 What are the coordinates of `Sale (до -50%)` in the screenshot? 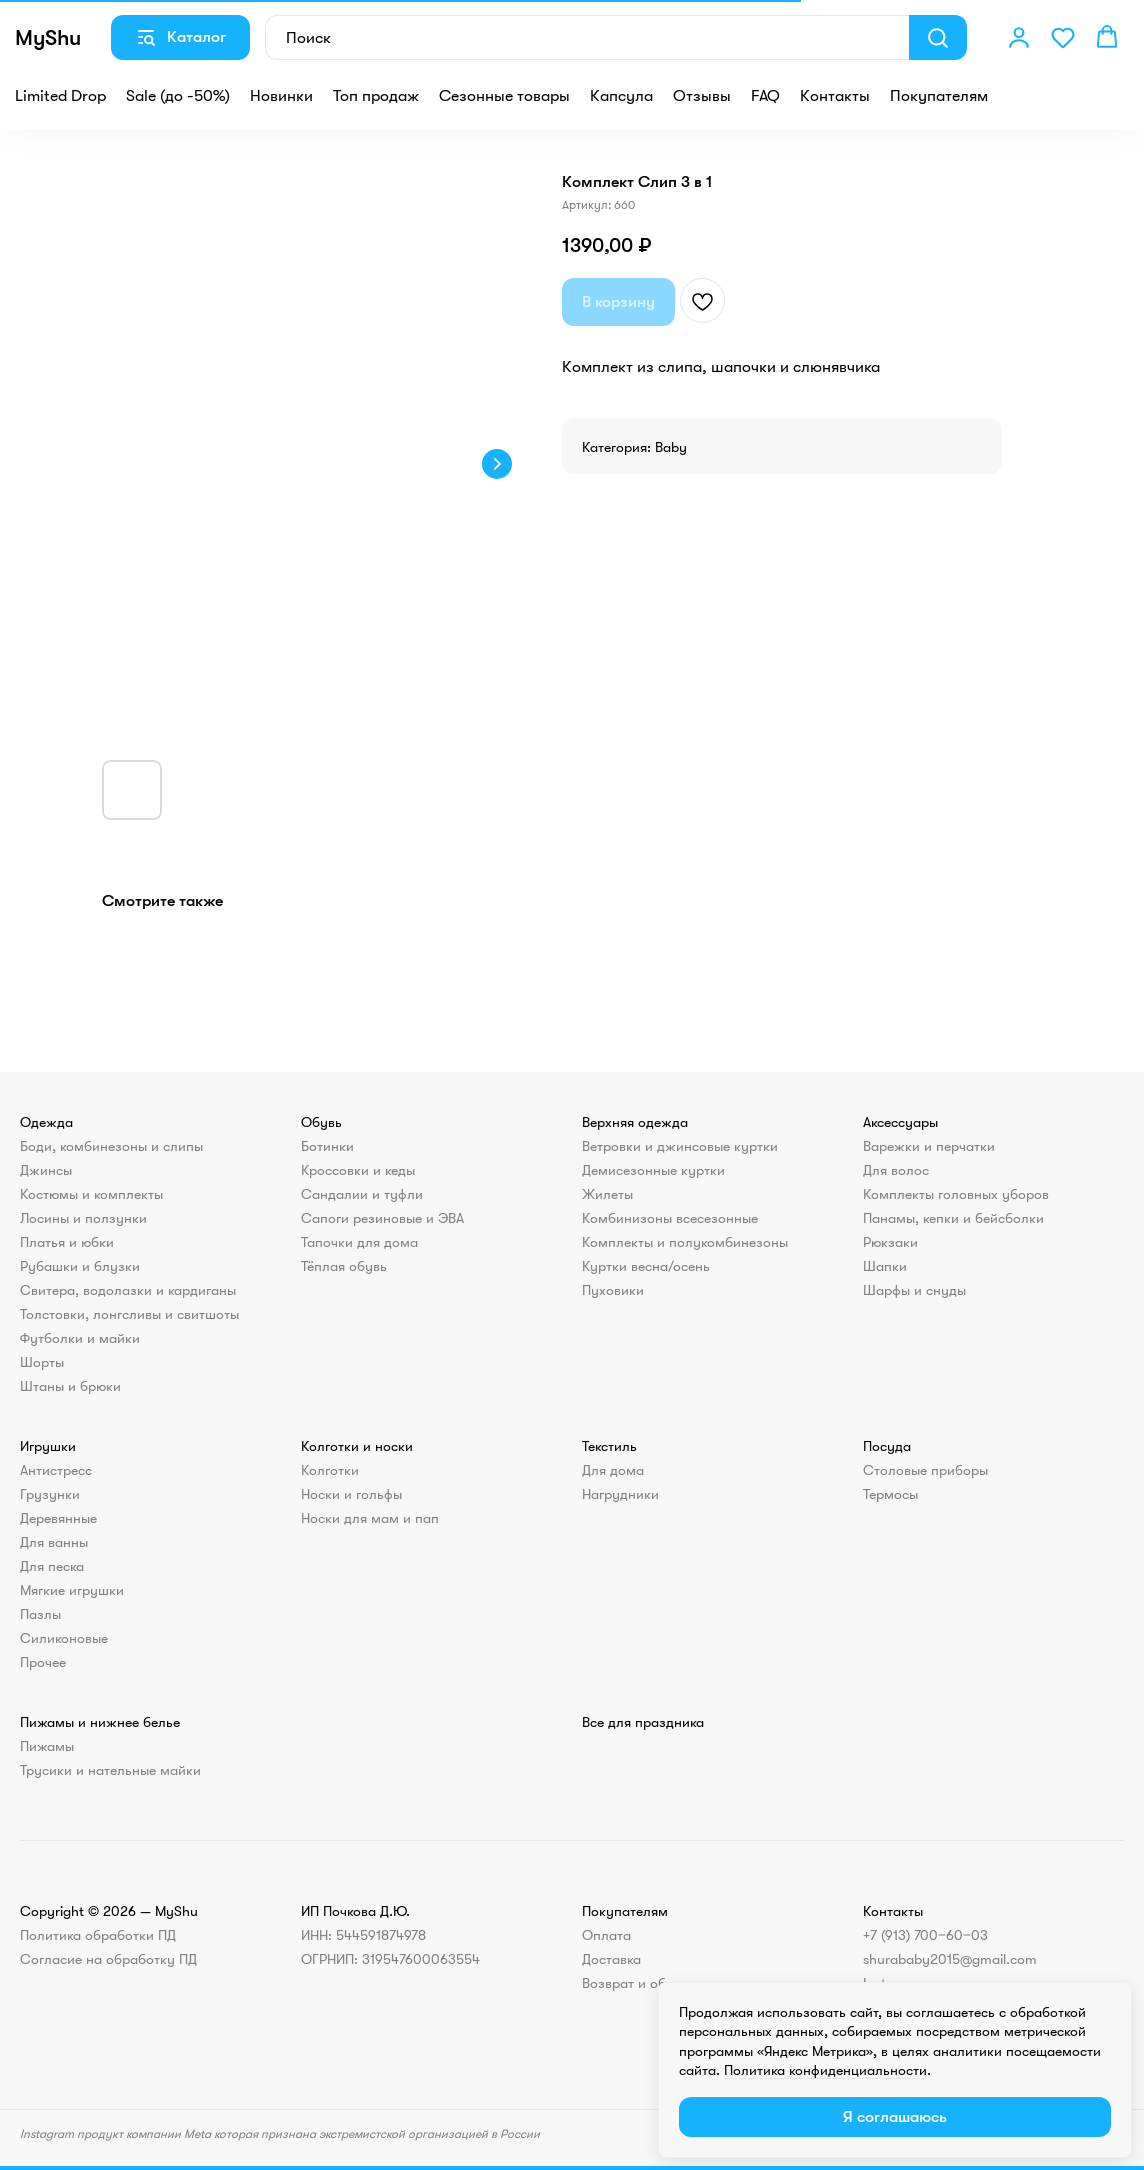 It's located at (178, 96).